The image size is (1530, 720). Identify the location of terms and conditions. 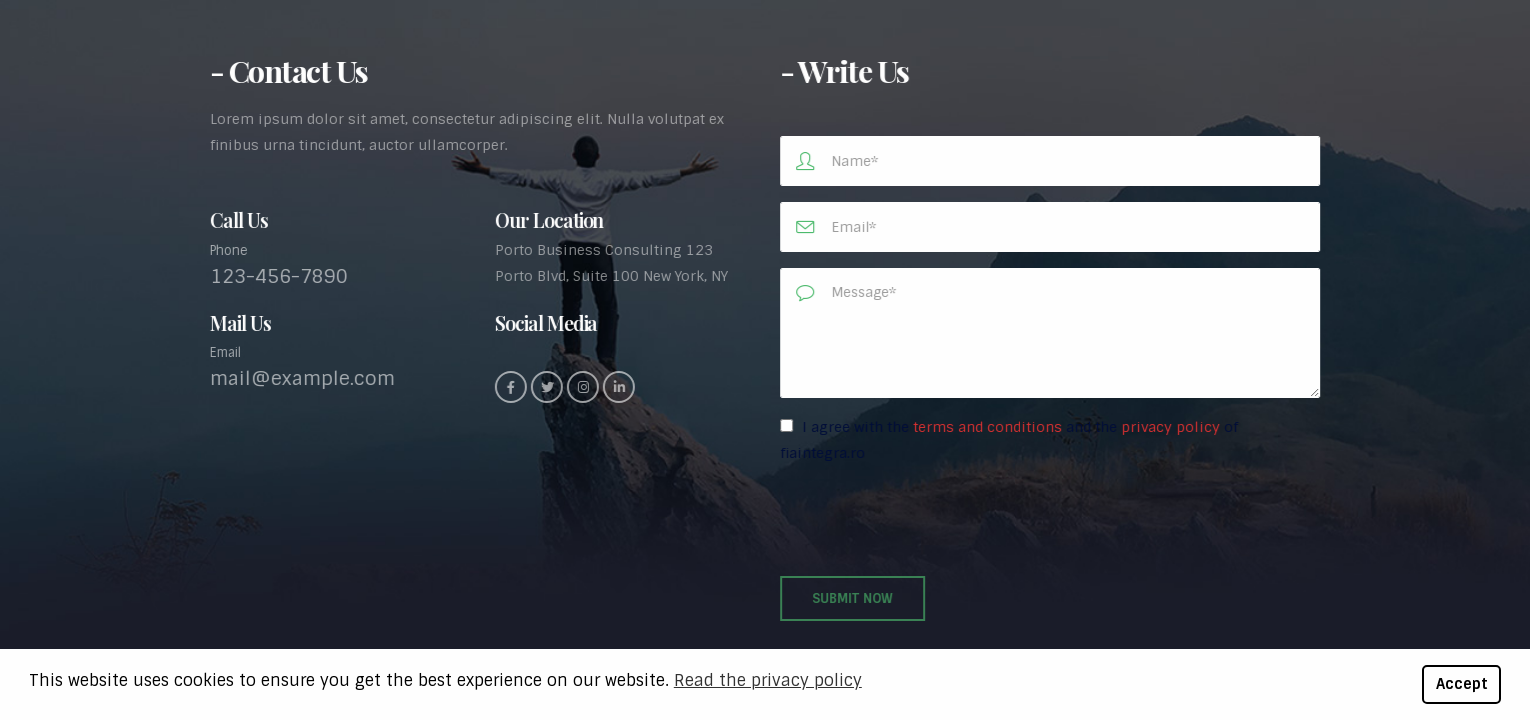
(989, 427).